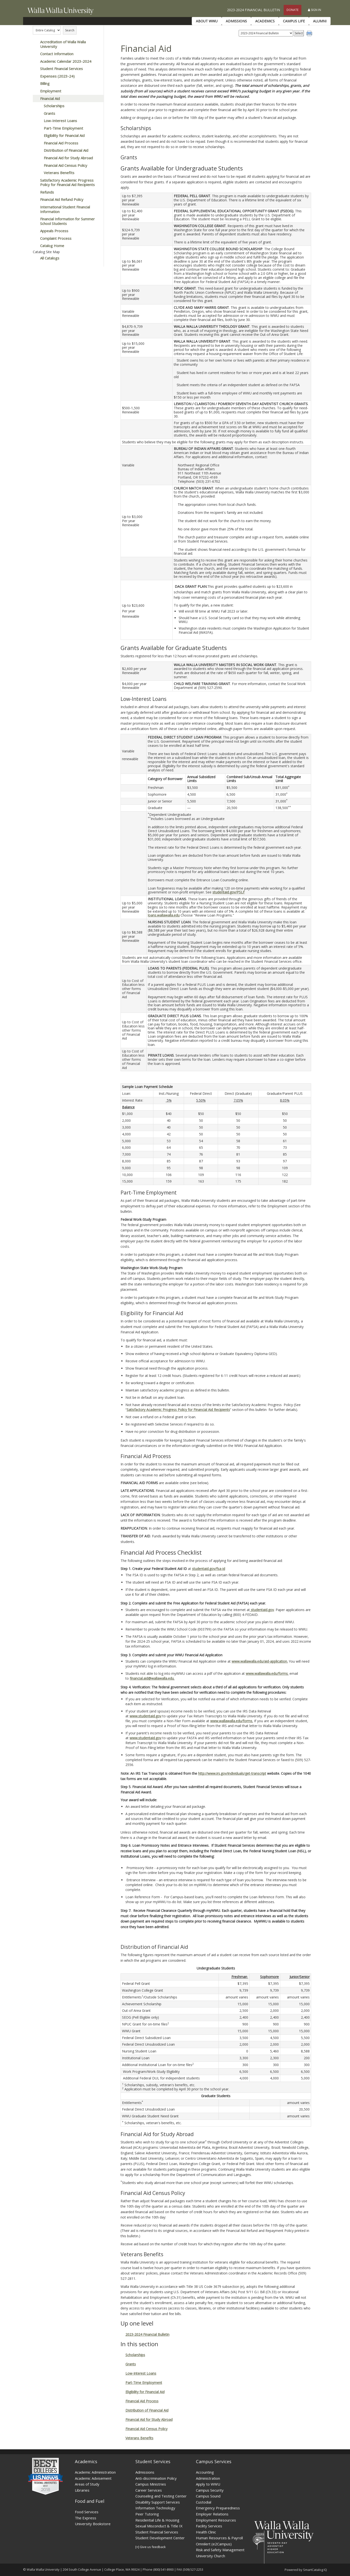 The image size is (350, 2576). What do you see at coordinates (267, 1673) in the screenshot?
I see `www.wallawalla.edu/forms` at bounding box center [267, 1673].